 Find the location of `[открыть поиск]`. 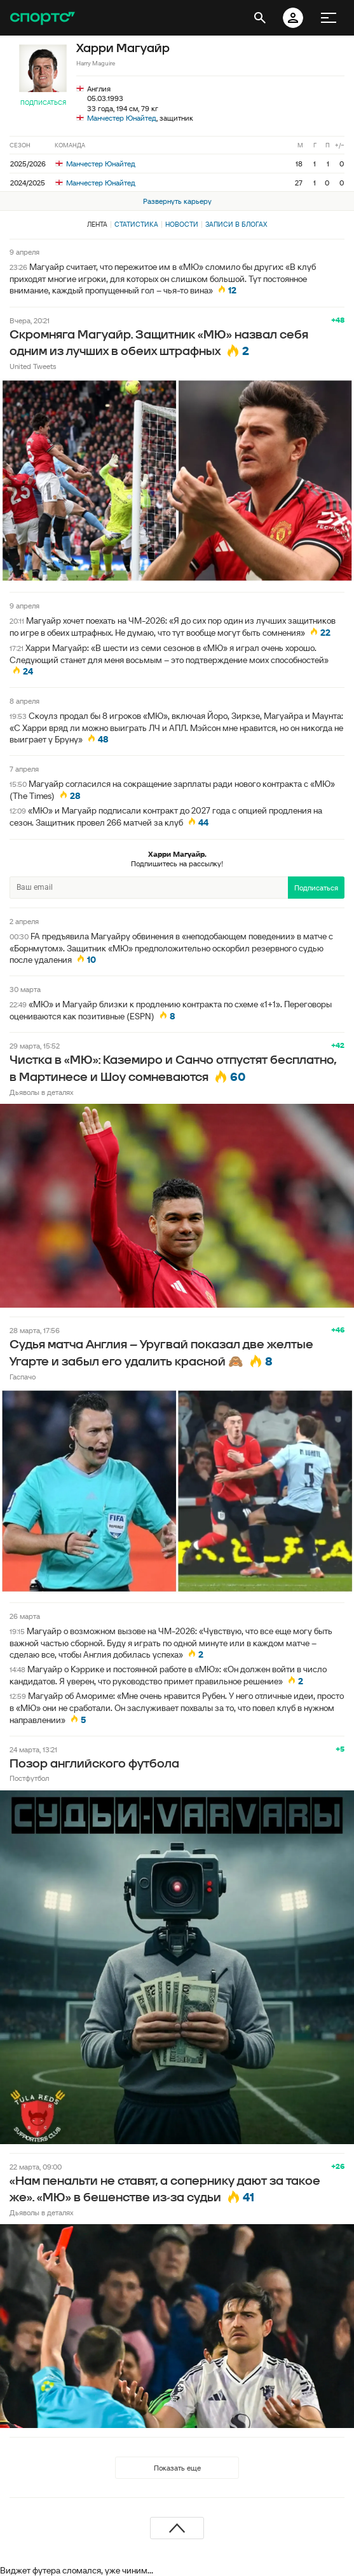

[открыть поиск] is located at coordinates (260, 18).